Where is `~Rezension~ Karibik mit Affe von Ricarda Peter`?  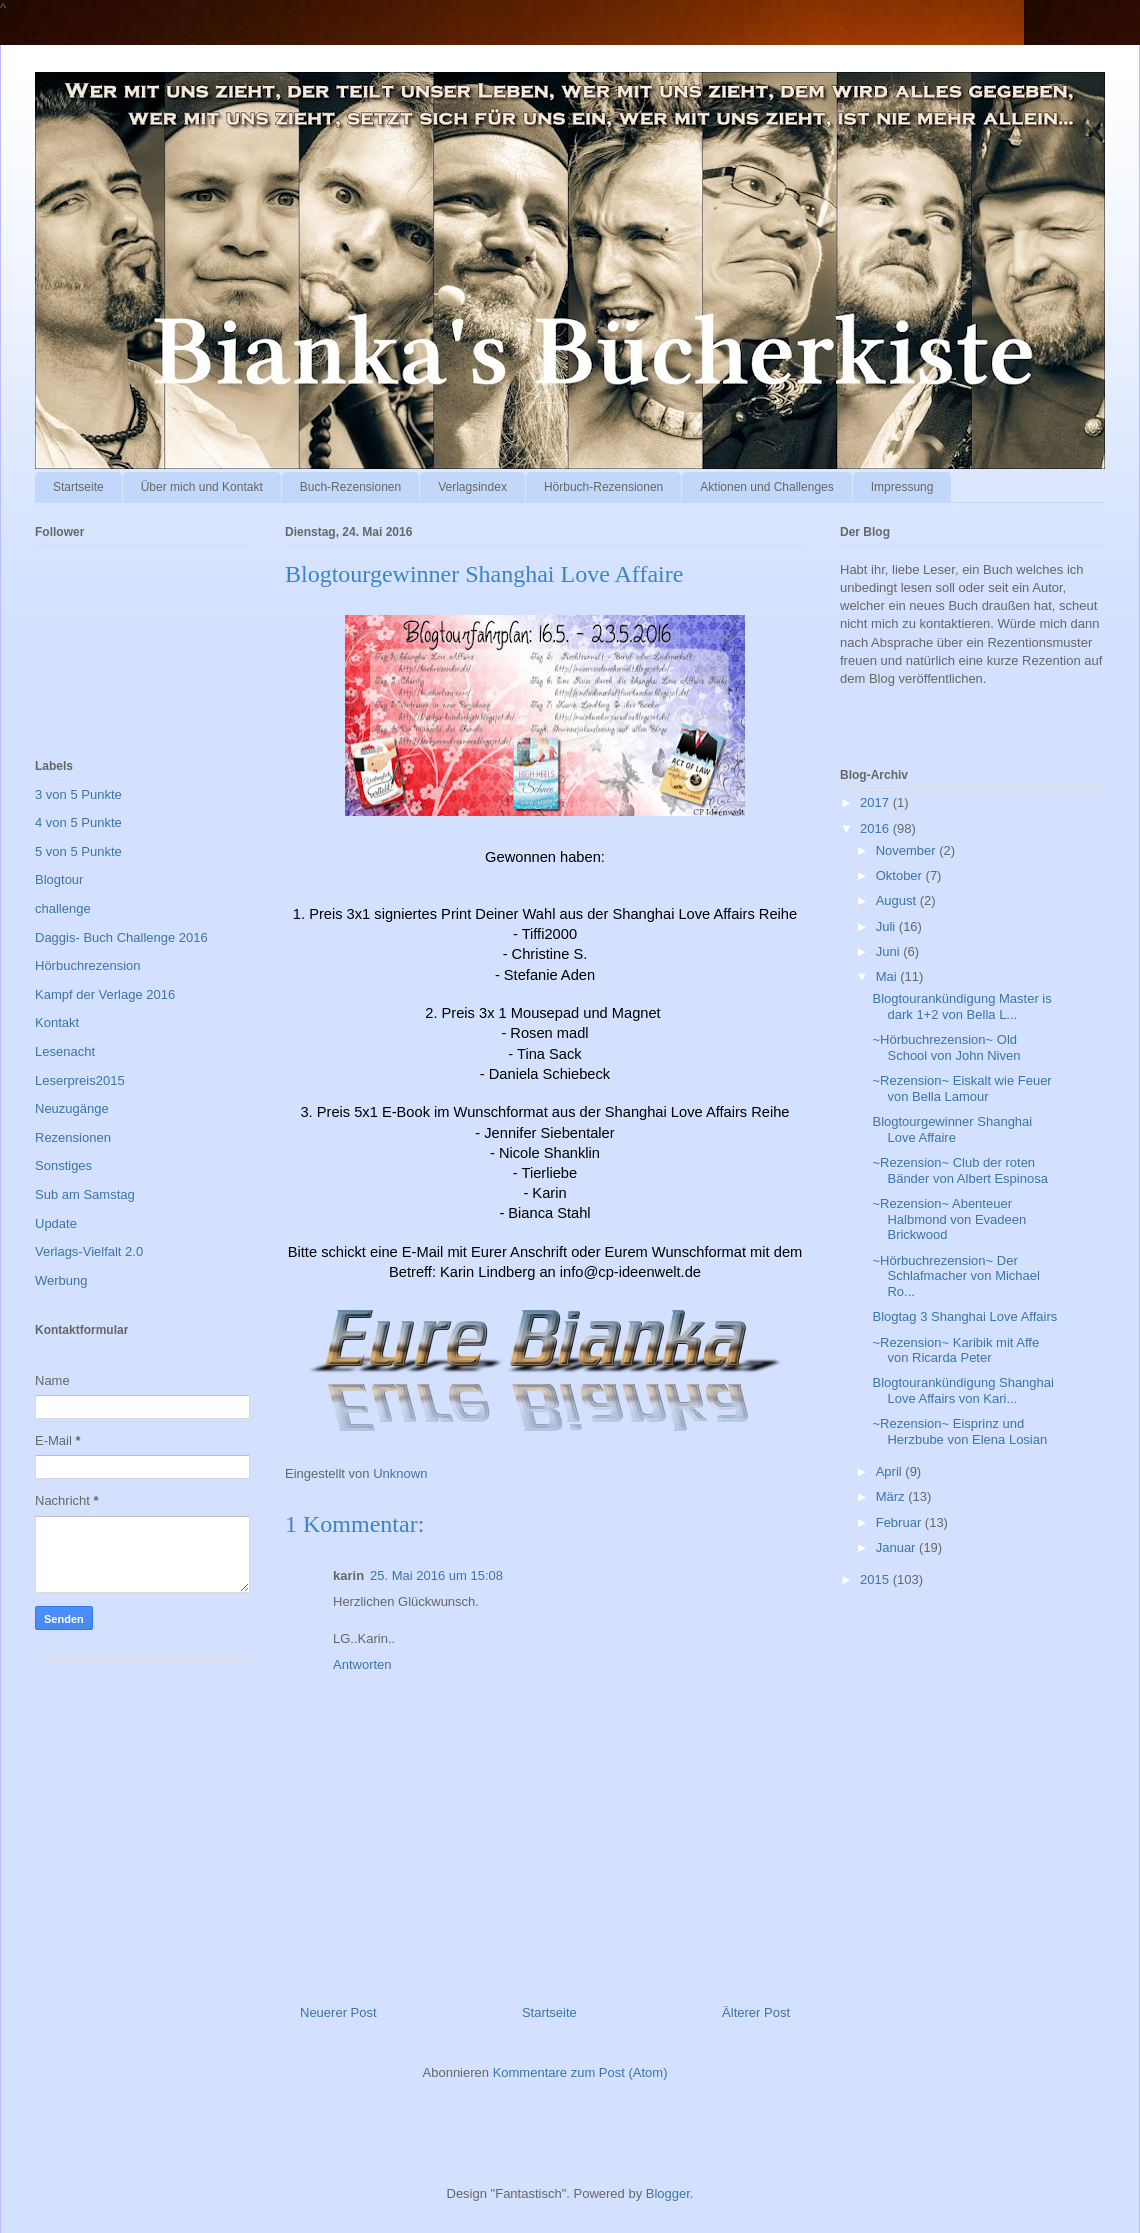 ~Rezension~ Karibik mit Affe von Ricarda Peter is located at coordinates (955, 1350).